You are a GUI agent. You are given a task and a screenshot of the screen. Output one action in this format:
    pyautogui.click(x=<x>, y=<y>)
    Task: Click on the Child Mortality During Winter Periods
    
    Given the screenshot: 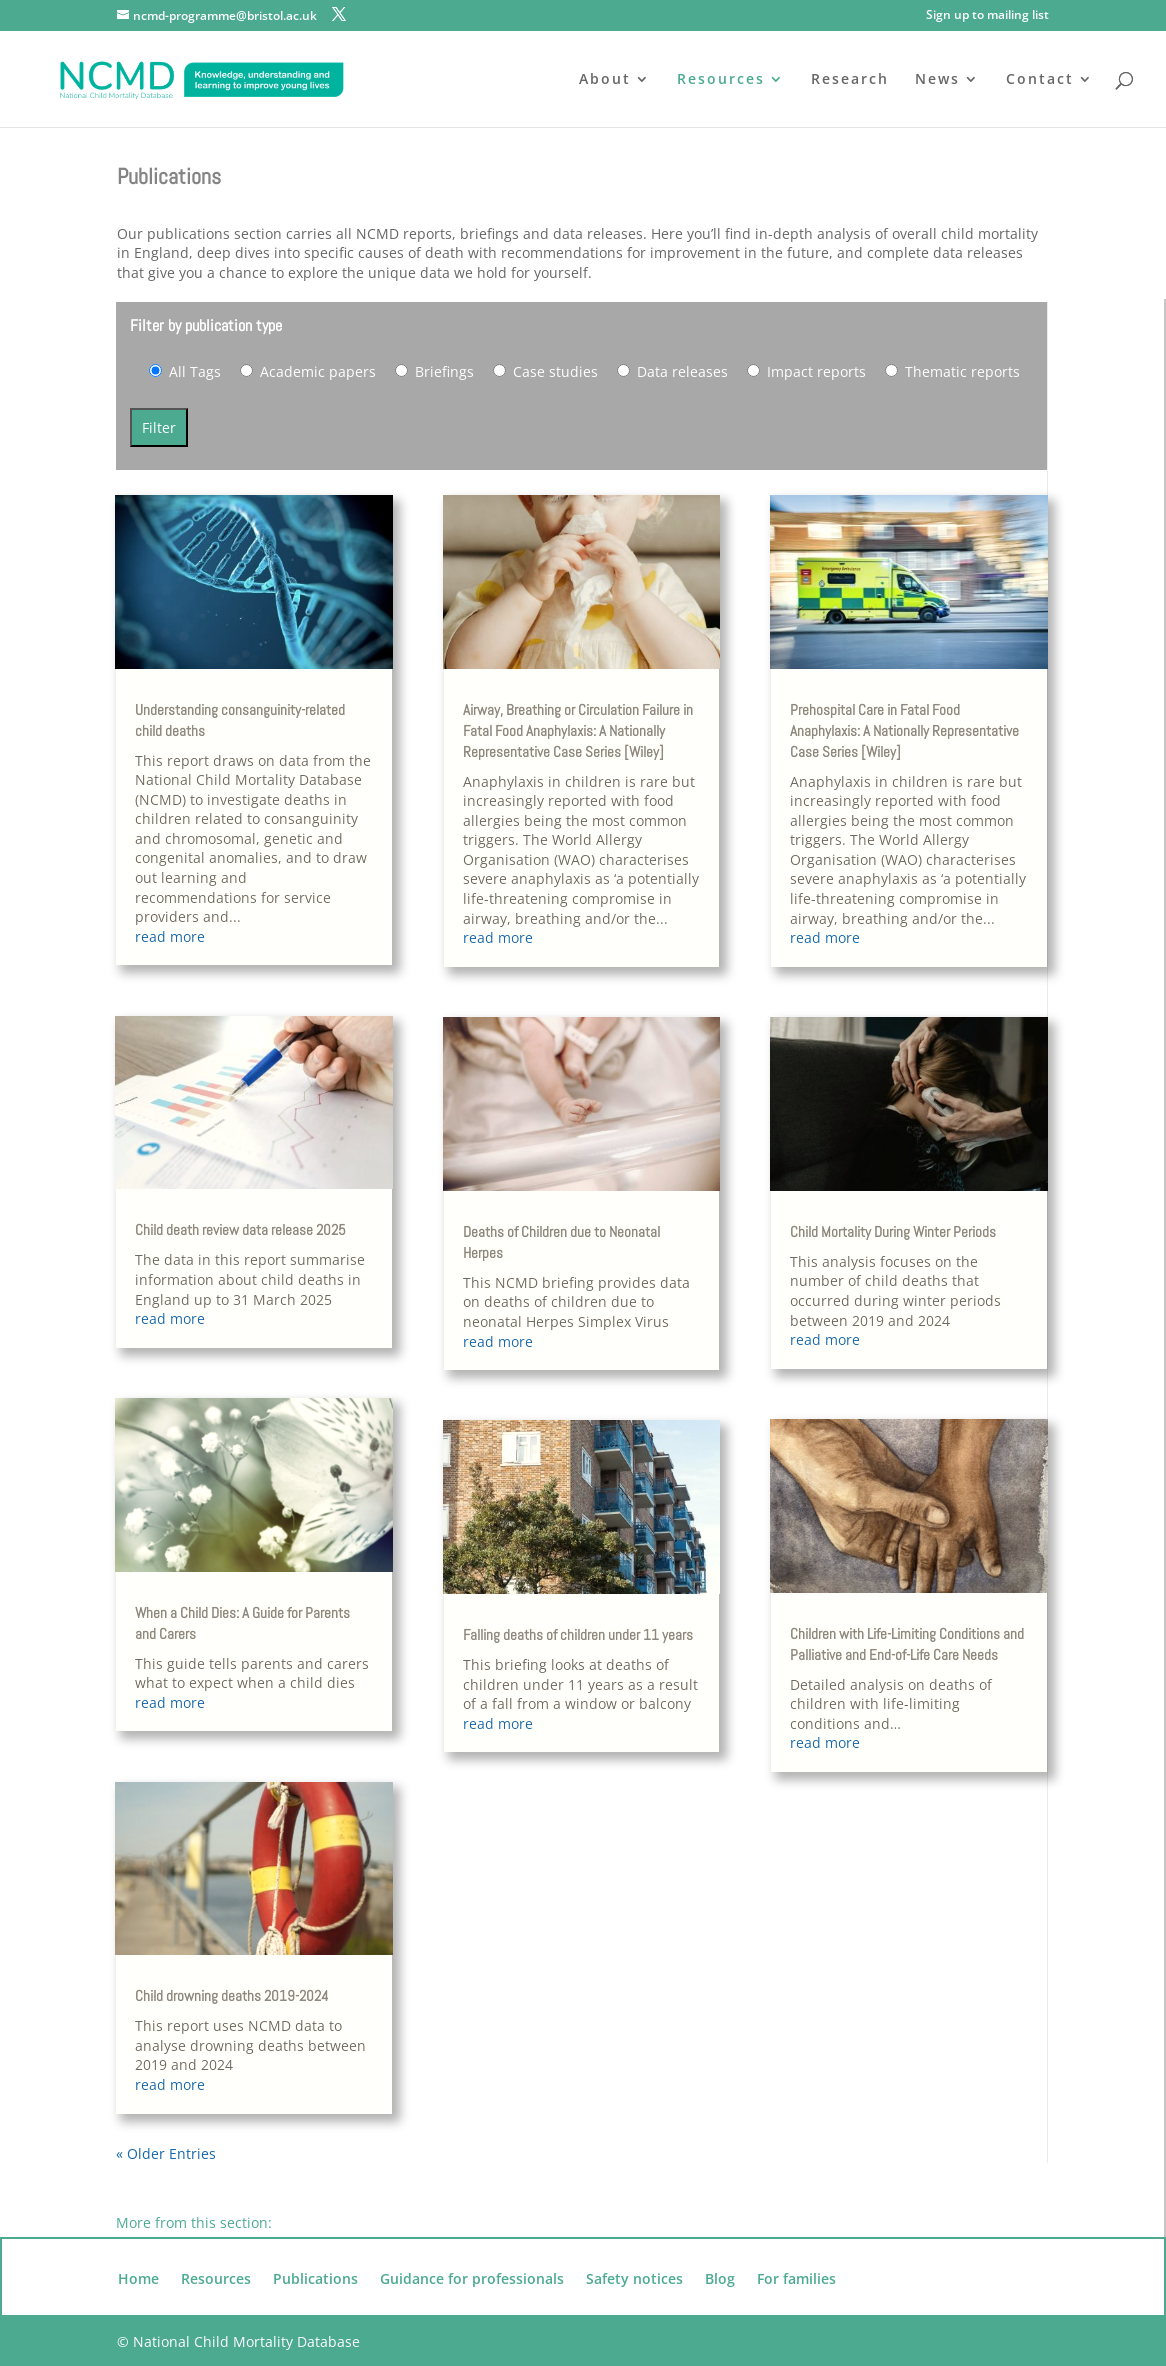 What is the action you would take?
    pyautogui.click(x=893, y=1231)
    